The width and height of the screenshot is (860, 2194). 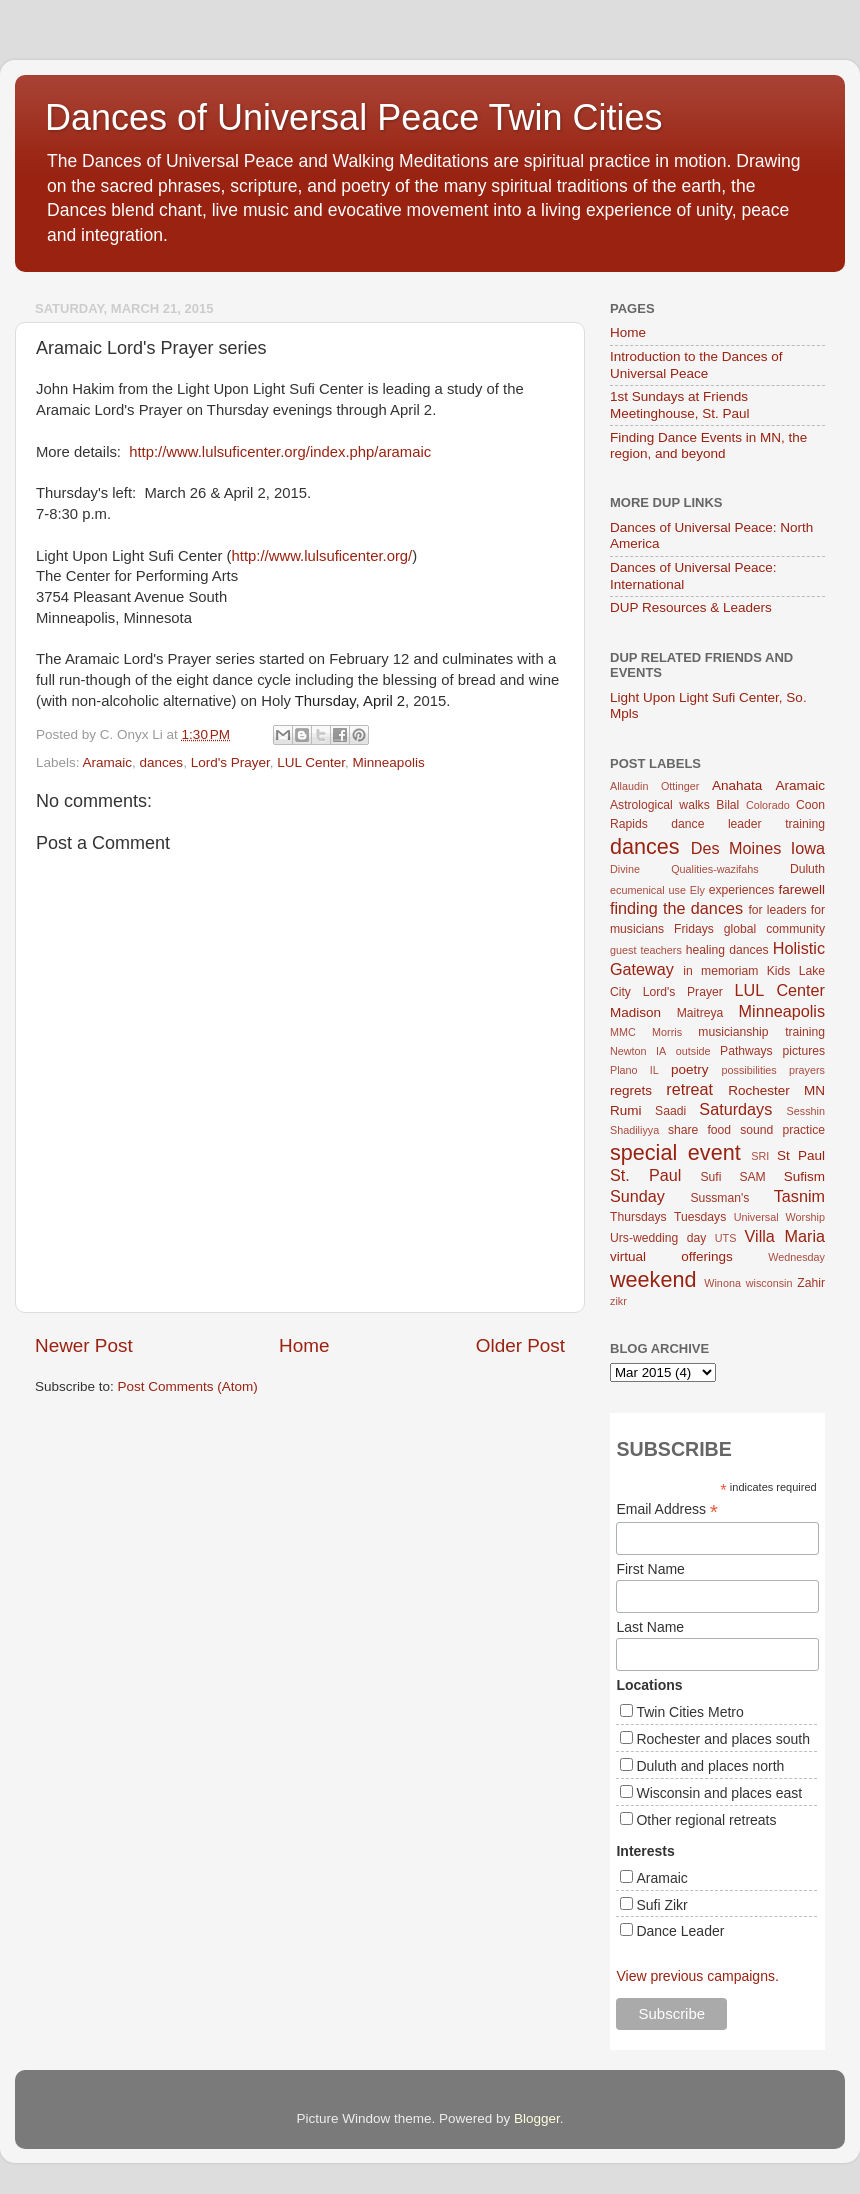 I want to click on global community, so click(x=774, y=929).